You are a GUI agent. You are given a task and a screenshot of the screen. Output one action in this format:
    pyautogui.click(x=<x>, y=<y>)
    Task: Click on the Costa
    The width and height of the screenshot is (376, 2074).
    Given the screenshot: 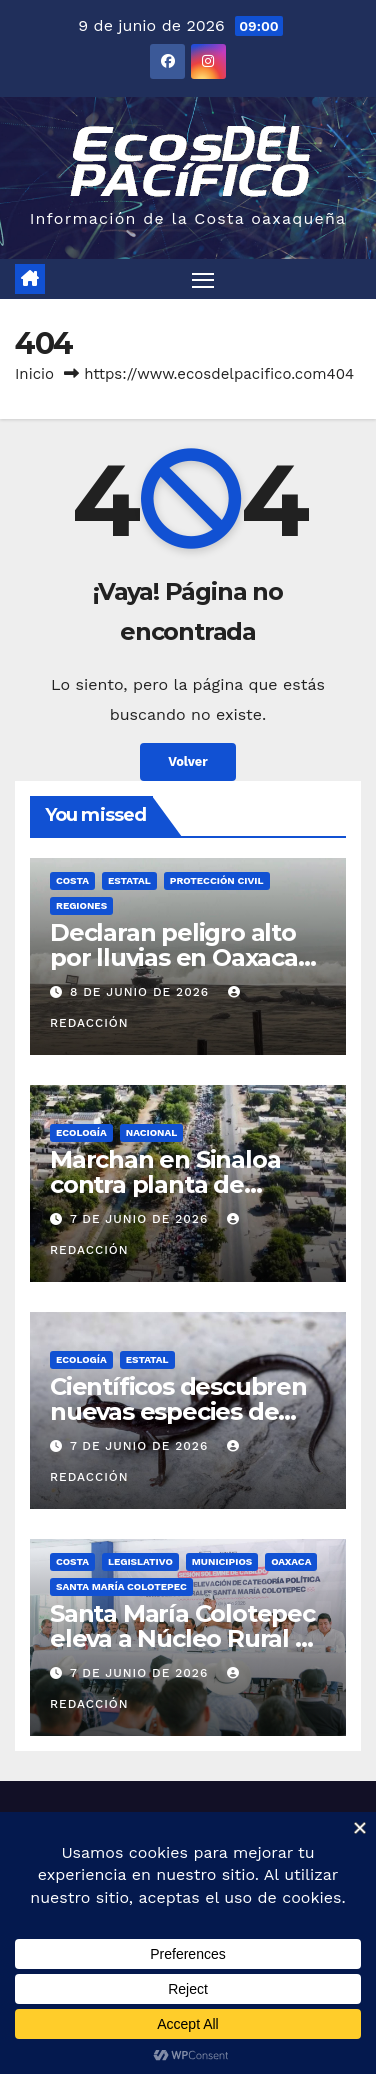 What is the action you would take?
    pyautogui.click(x=72, y=880)
    